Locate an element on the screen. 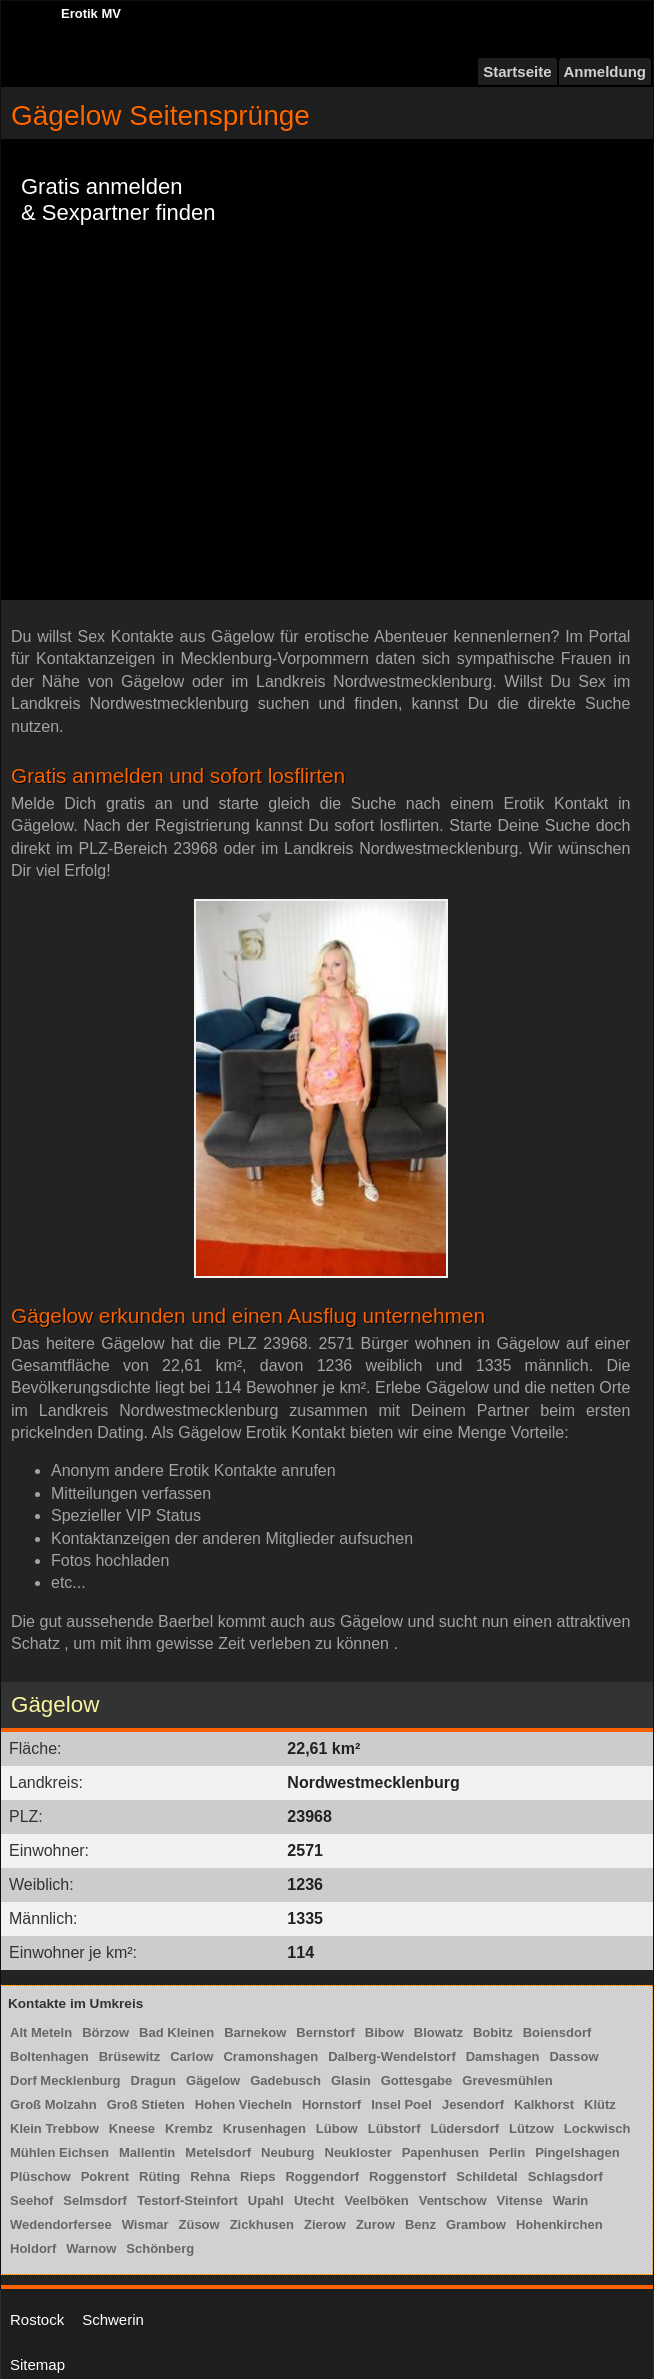 The image size is (654, 2379). Groß Molzahn is located at coordinates (53, 2104).